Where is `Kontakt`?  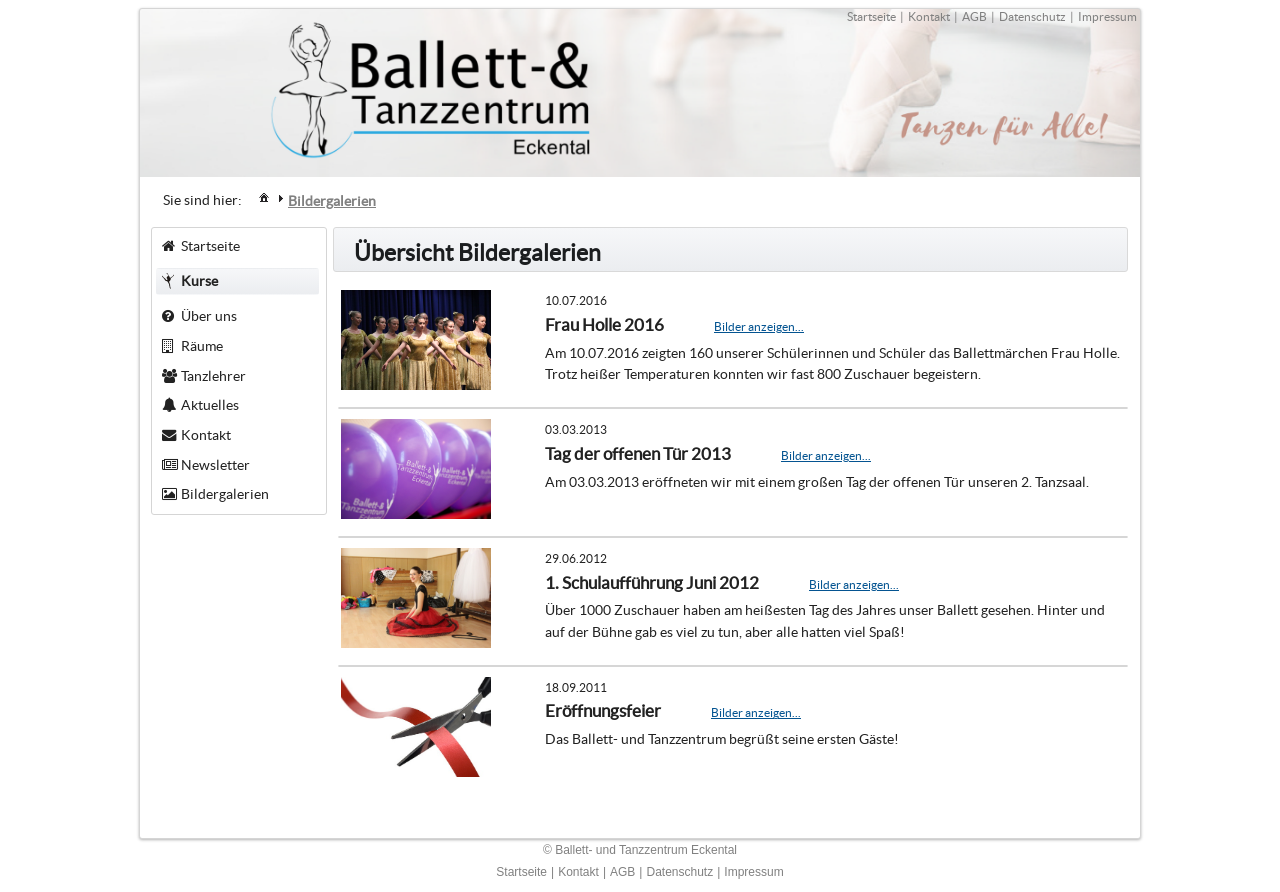 Kontakt is located at coordinates (929, 16).